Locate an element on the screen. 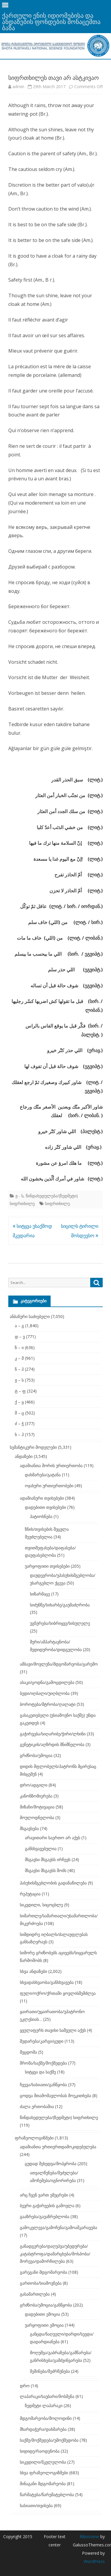 The image size is (111, 2576). დახმარება/გატანა is located at coordinates (43, 1474).